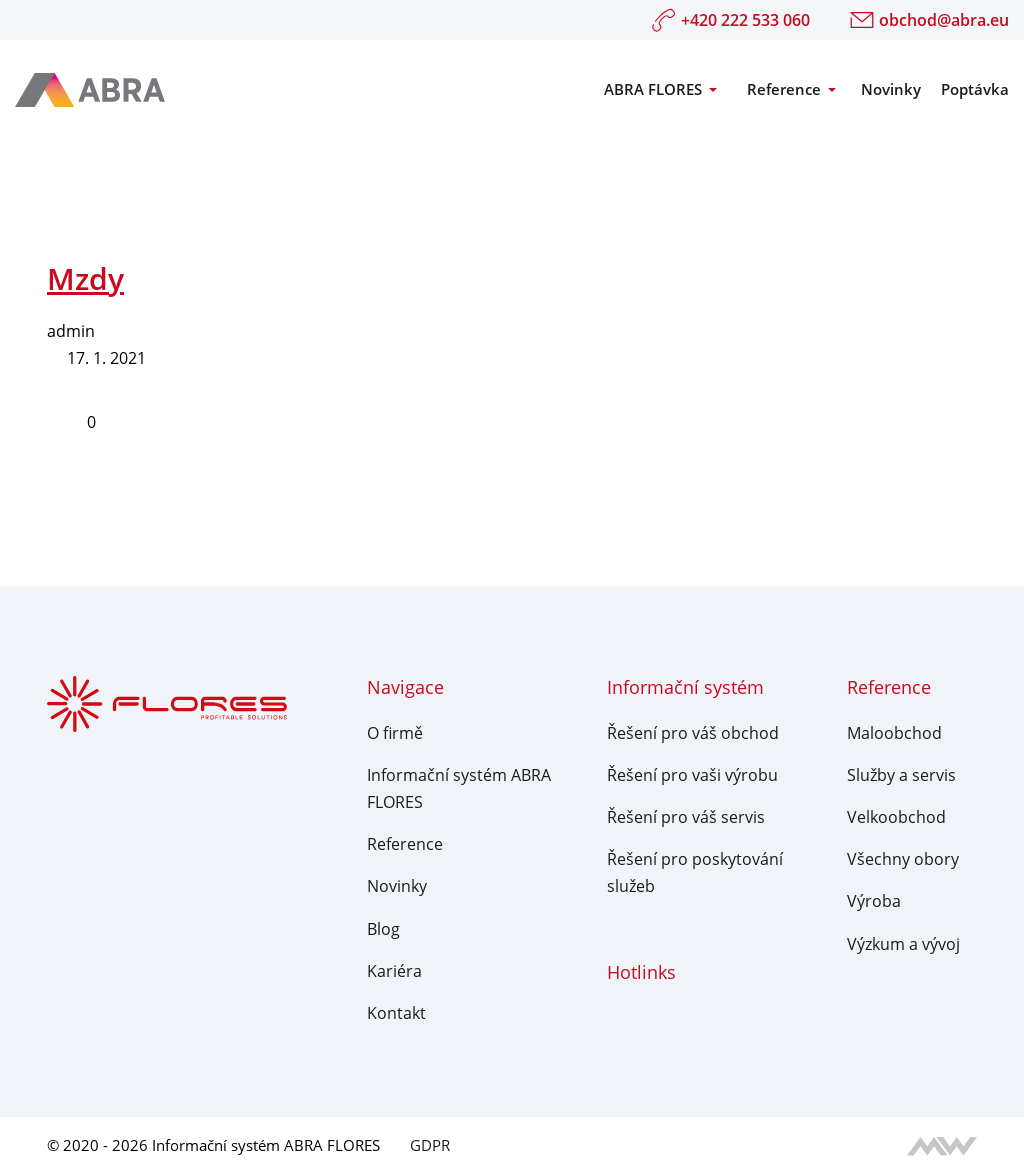  What do you see at coordinates (430, 1145) in the screenshot?
I see `GDPR` at bounding box center [430, 1145].